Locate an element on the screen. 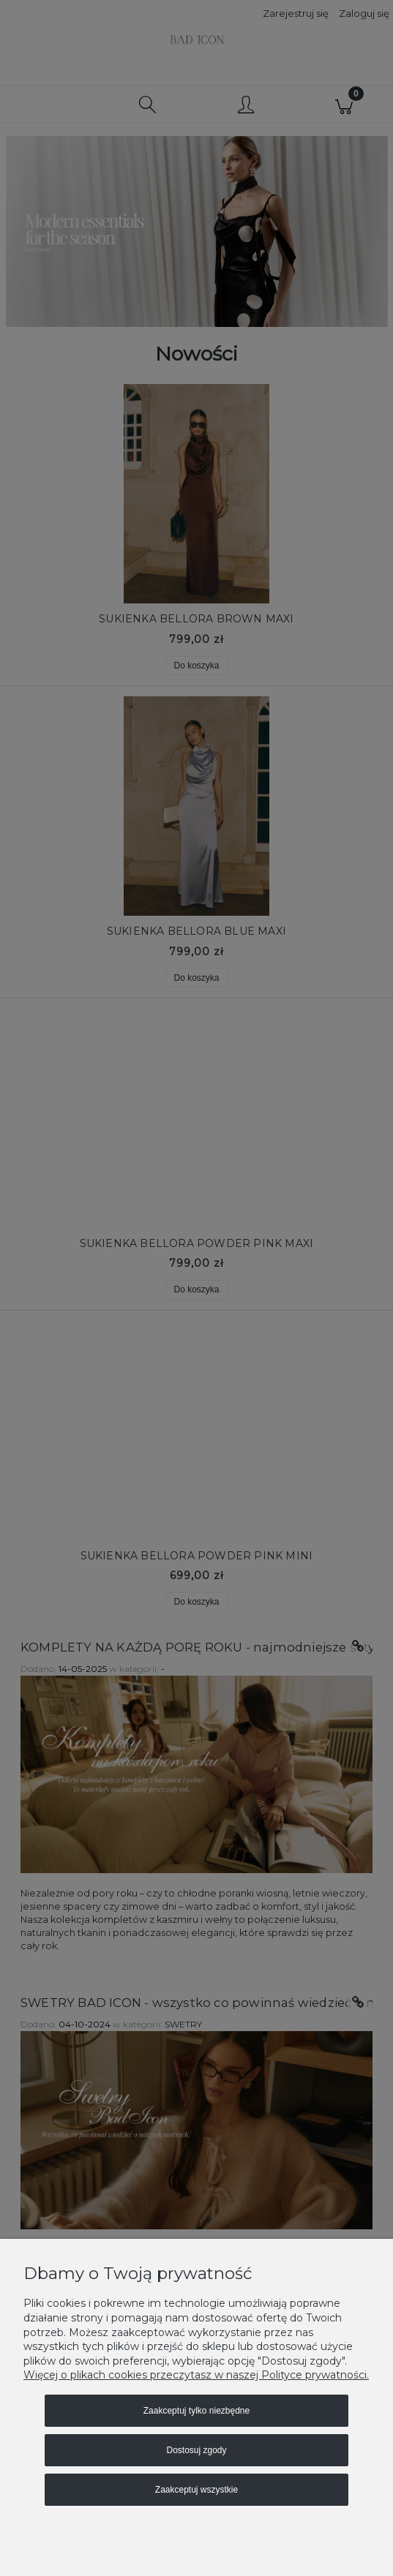 This screenshot has width=393, height=2576. Zaakceptuj wszystkie is located at coordinates (196, 2490).